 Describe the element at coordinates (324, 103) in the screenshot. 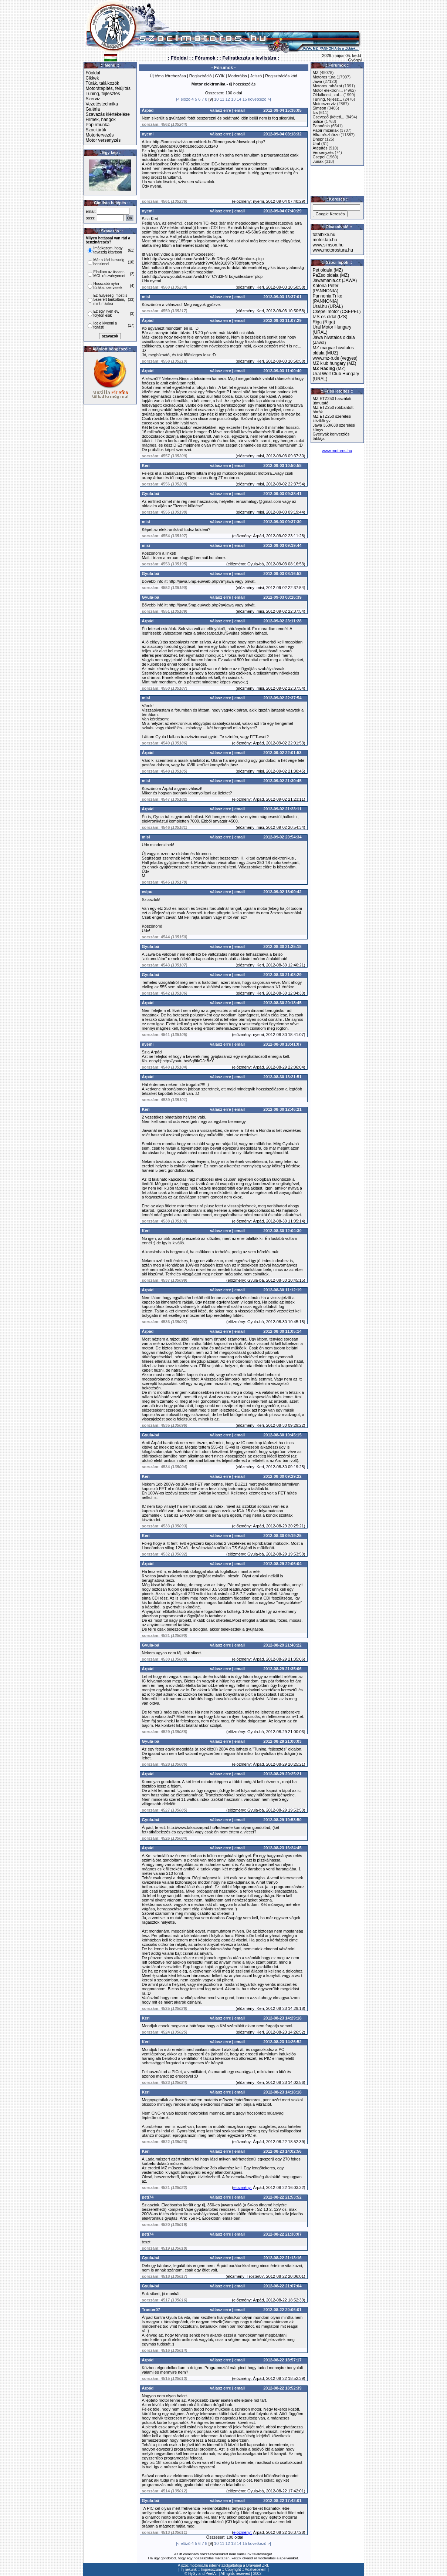

I see `Motorszervíz` at that location.